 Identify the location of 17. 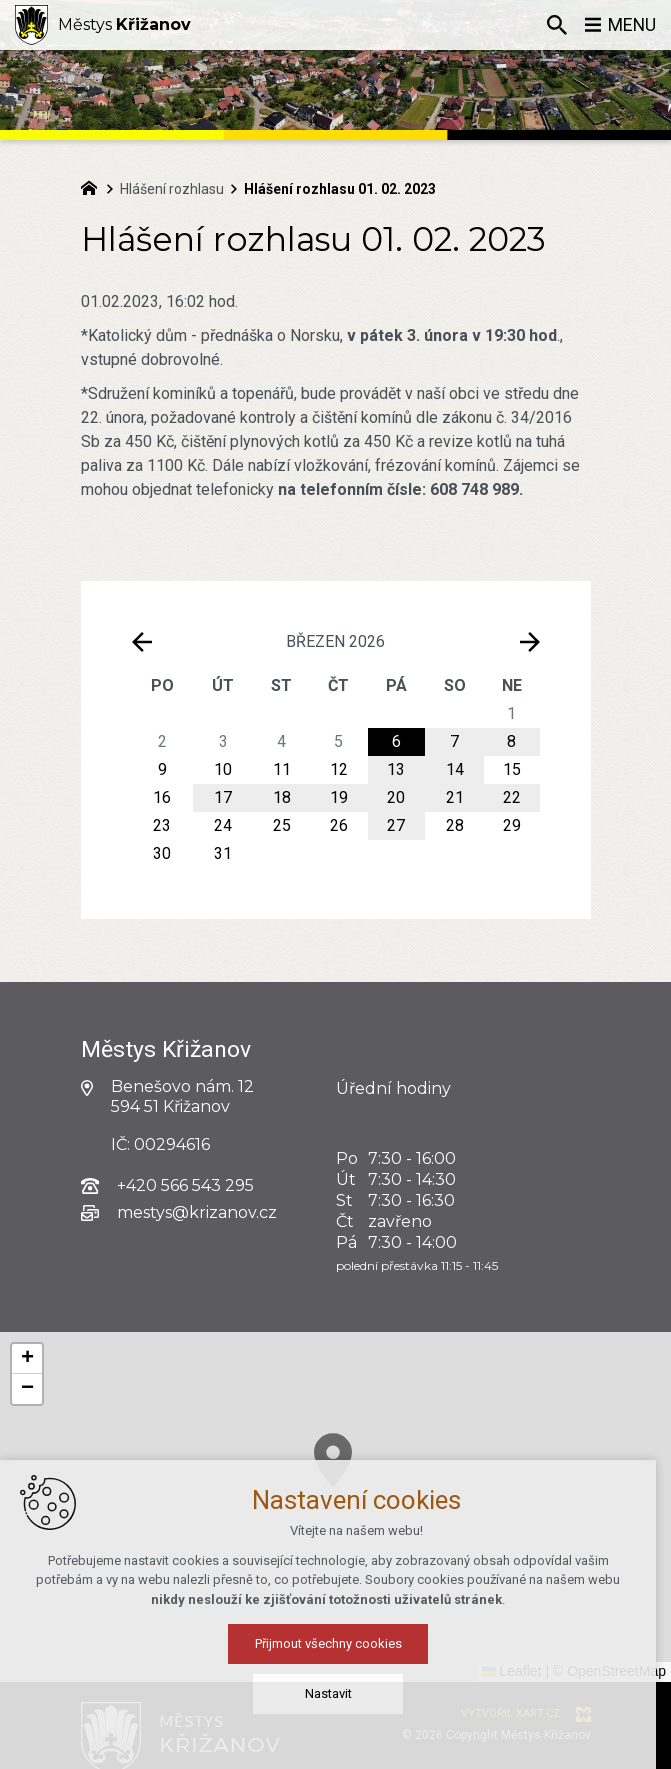
(223, 797).